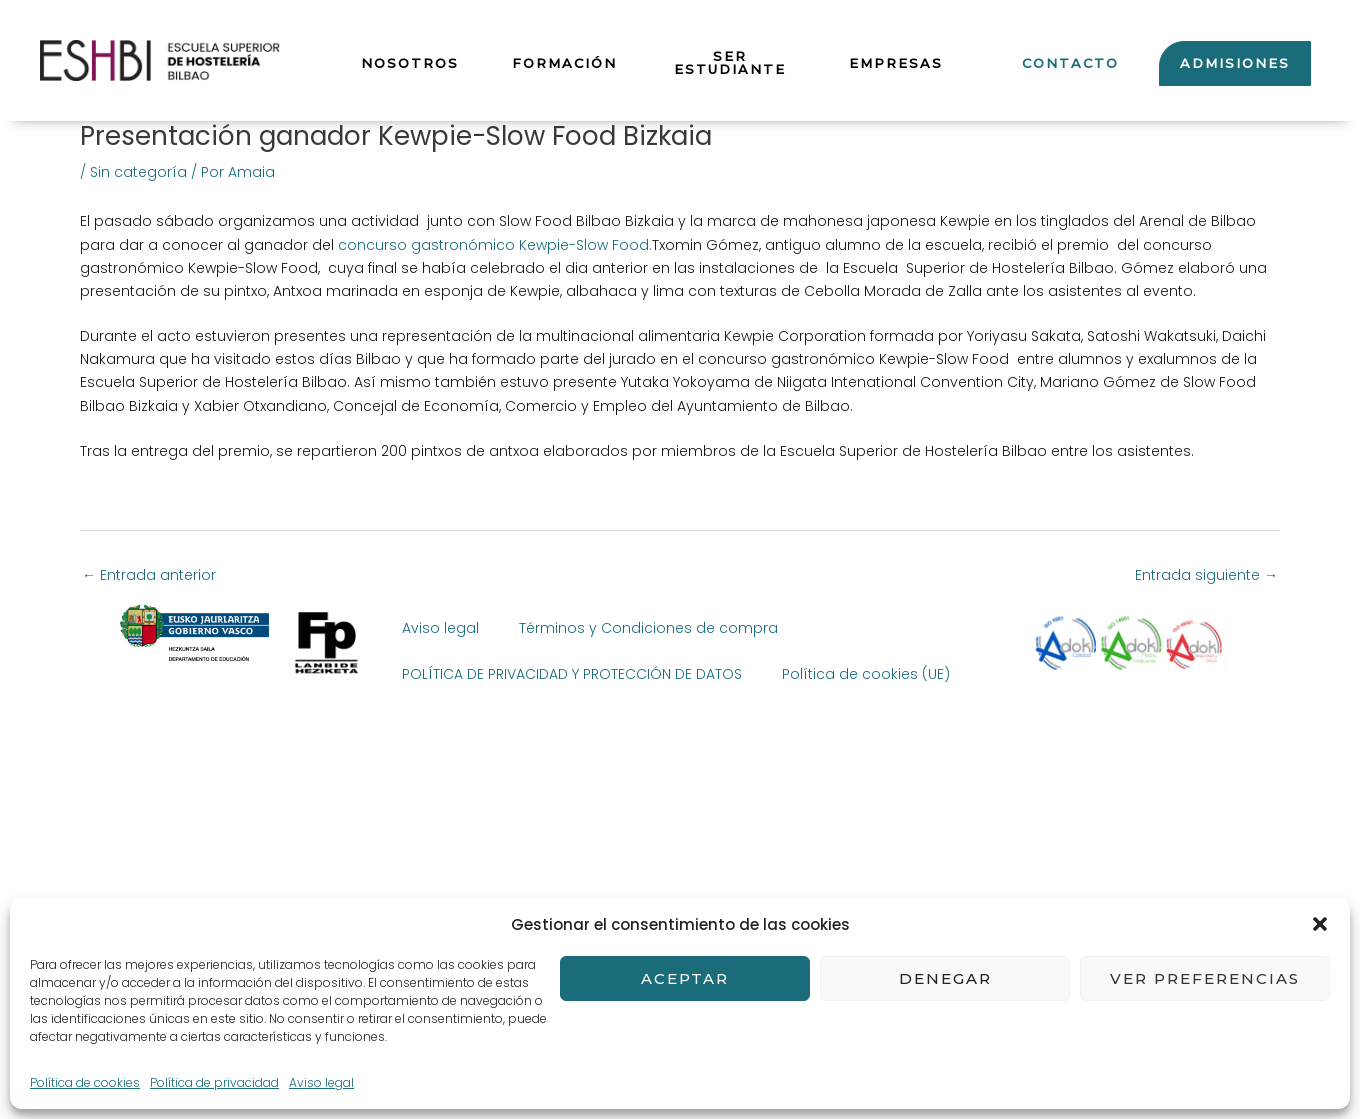 The height and width of the screenshot is (1119, 1360). What do you see at coordinates (149, 575) in the screenshot?
I see `Entrada anterior` at bounding box center [149, 575].